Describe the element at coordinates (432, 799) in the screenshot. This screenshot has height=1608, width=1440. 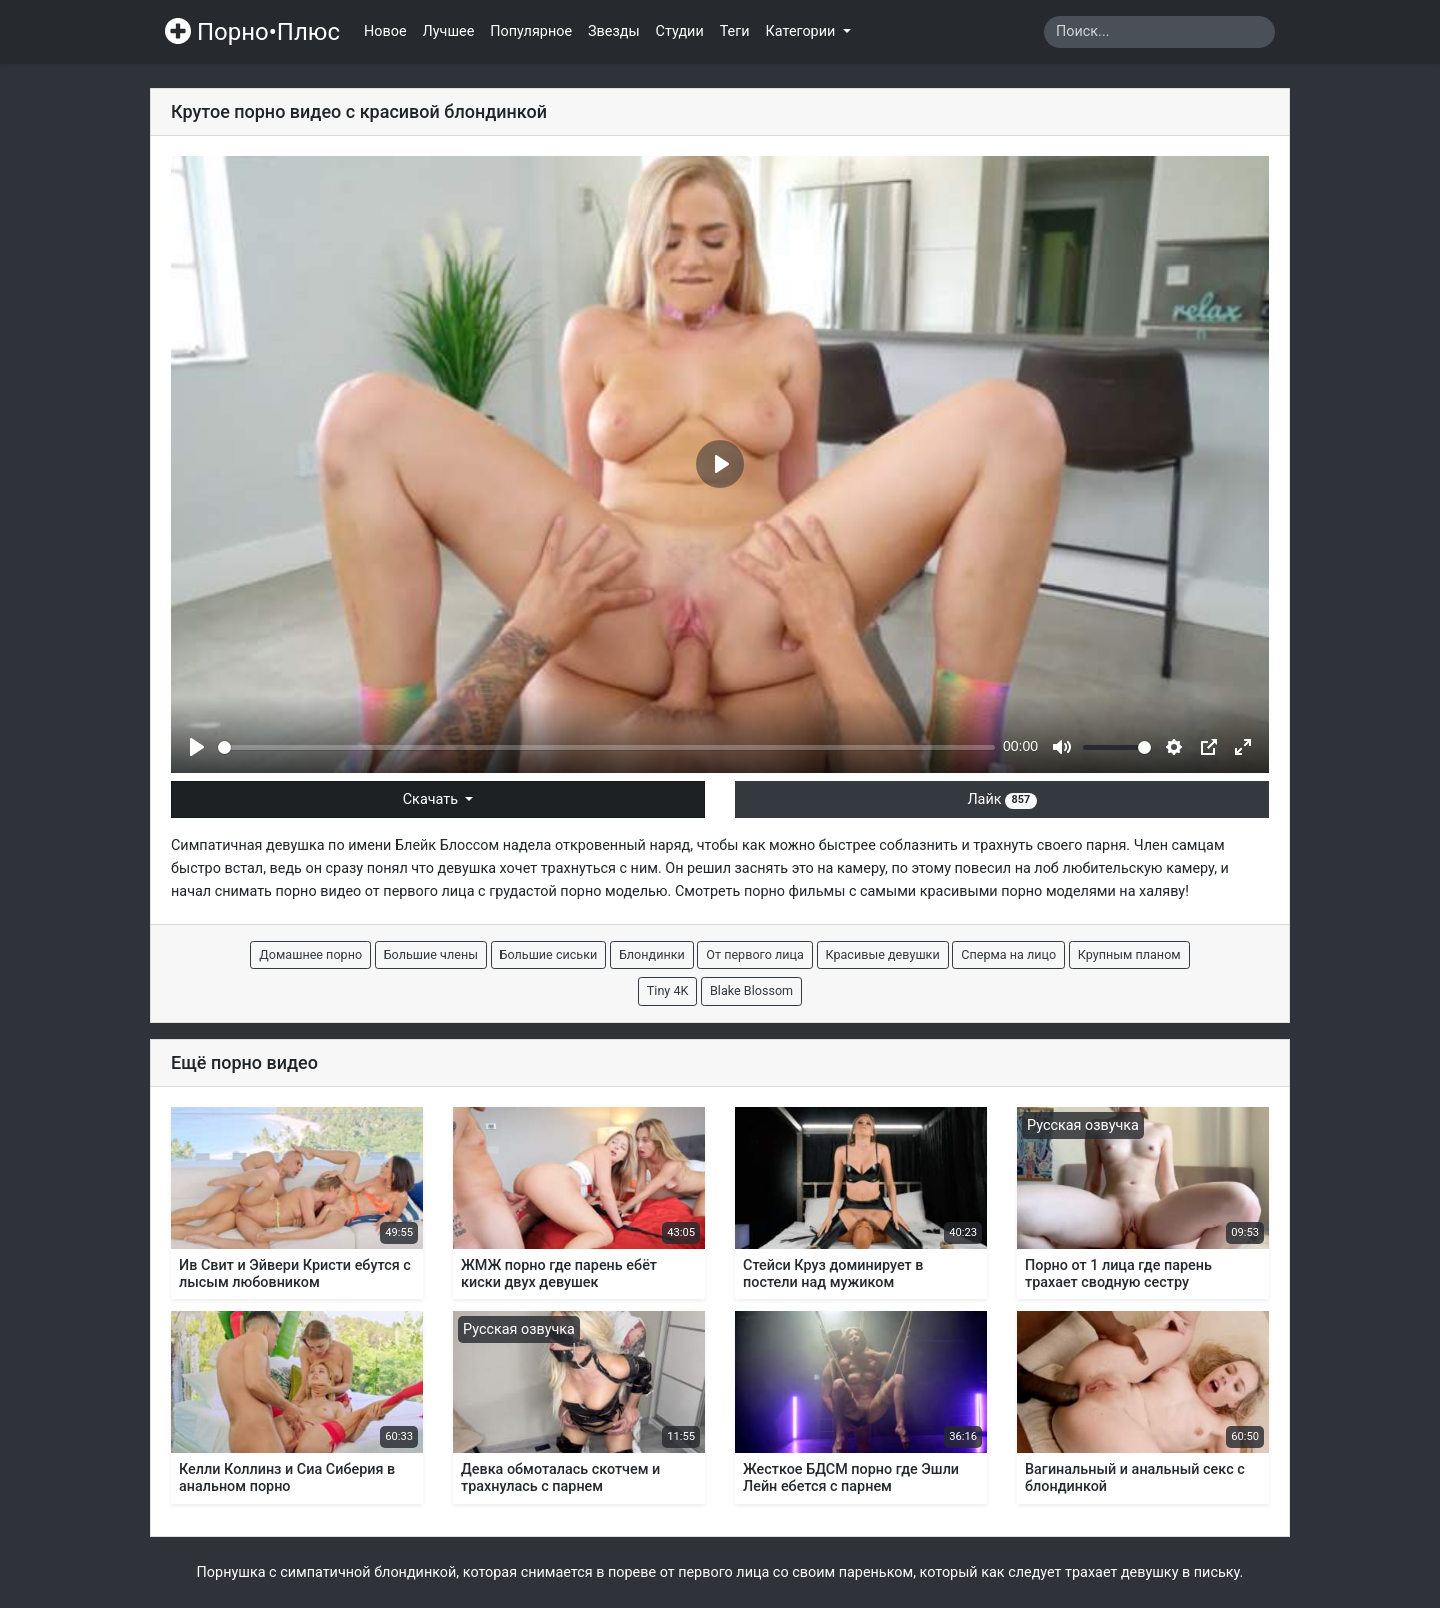
I see `Скачать [button]` at that location.